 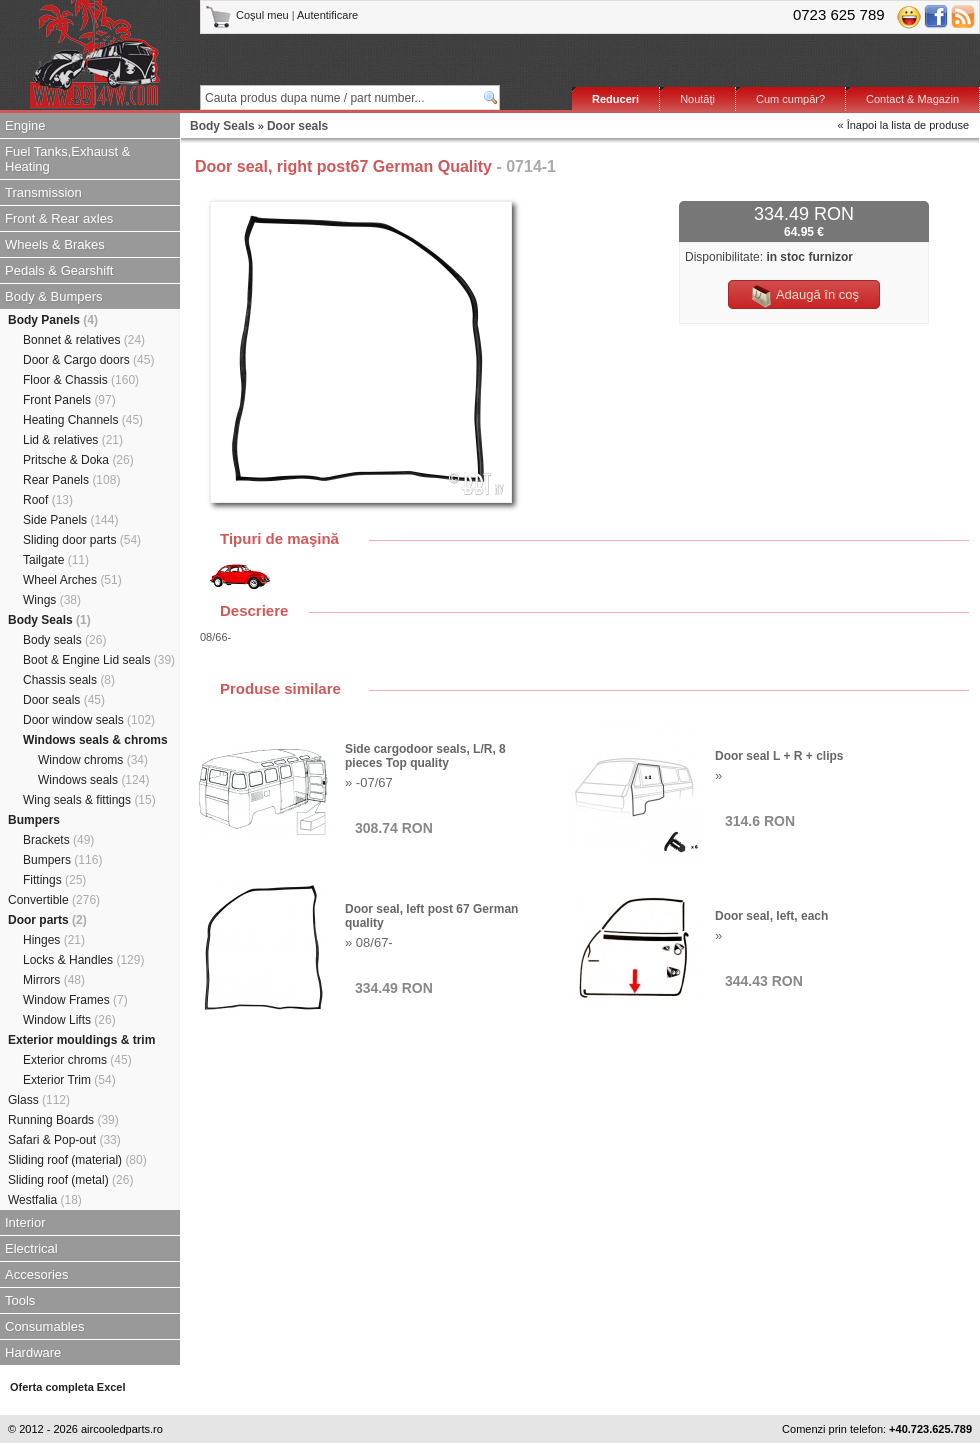 What do you see at coordinates (45, 1326) in the screenshot?
I see `Consumables` at bounding box center [45, 1326].